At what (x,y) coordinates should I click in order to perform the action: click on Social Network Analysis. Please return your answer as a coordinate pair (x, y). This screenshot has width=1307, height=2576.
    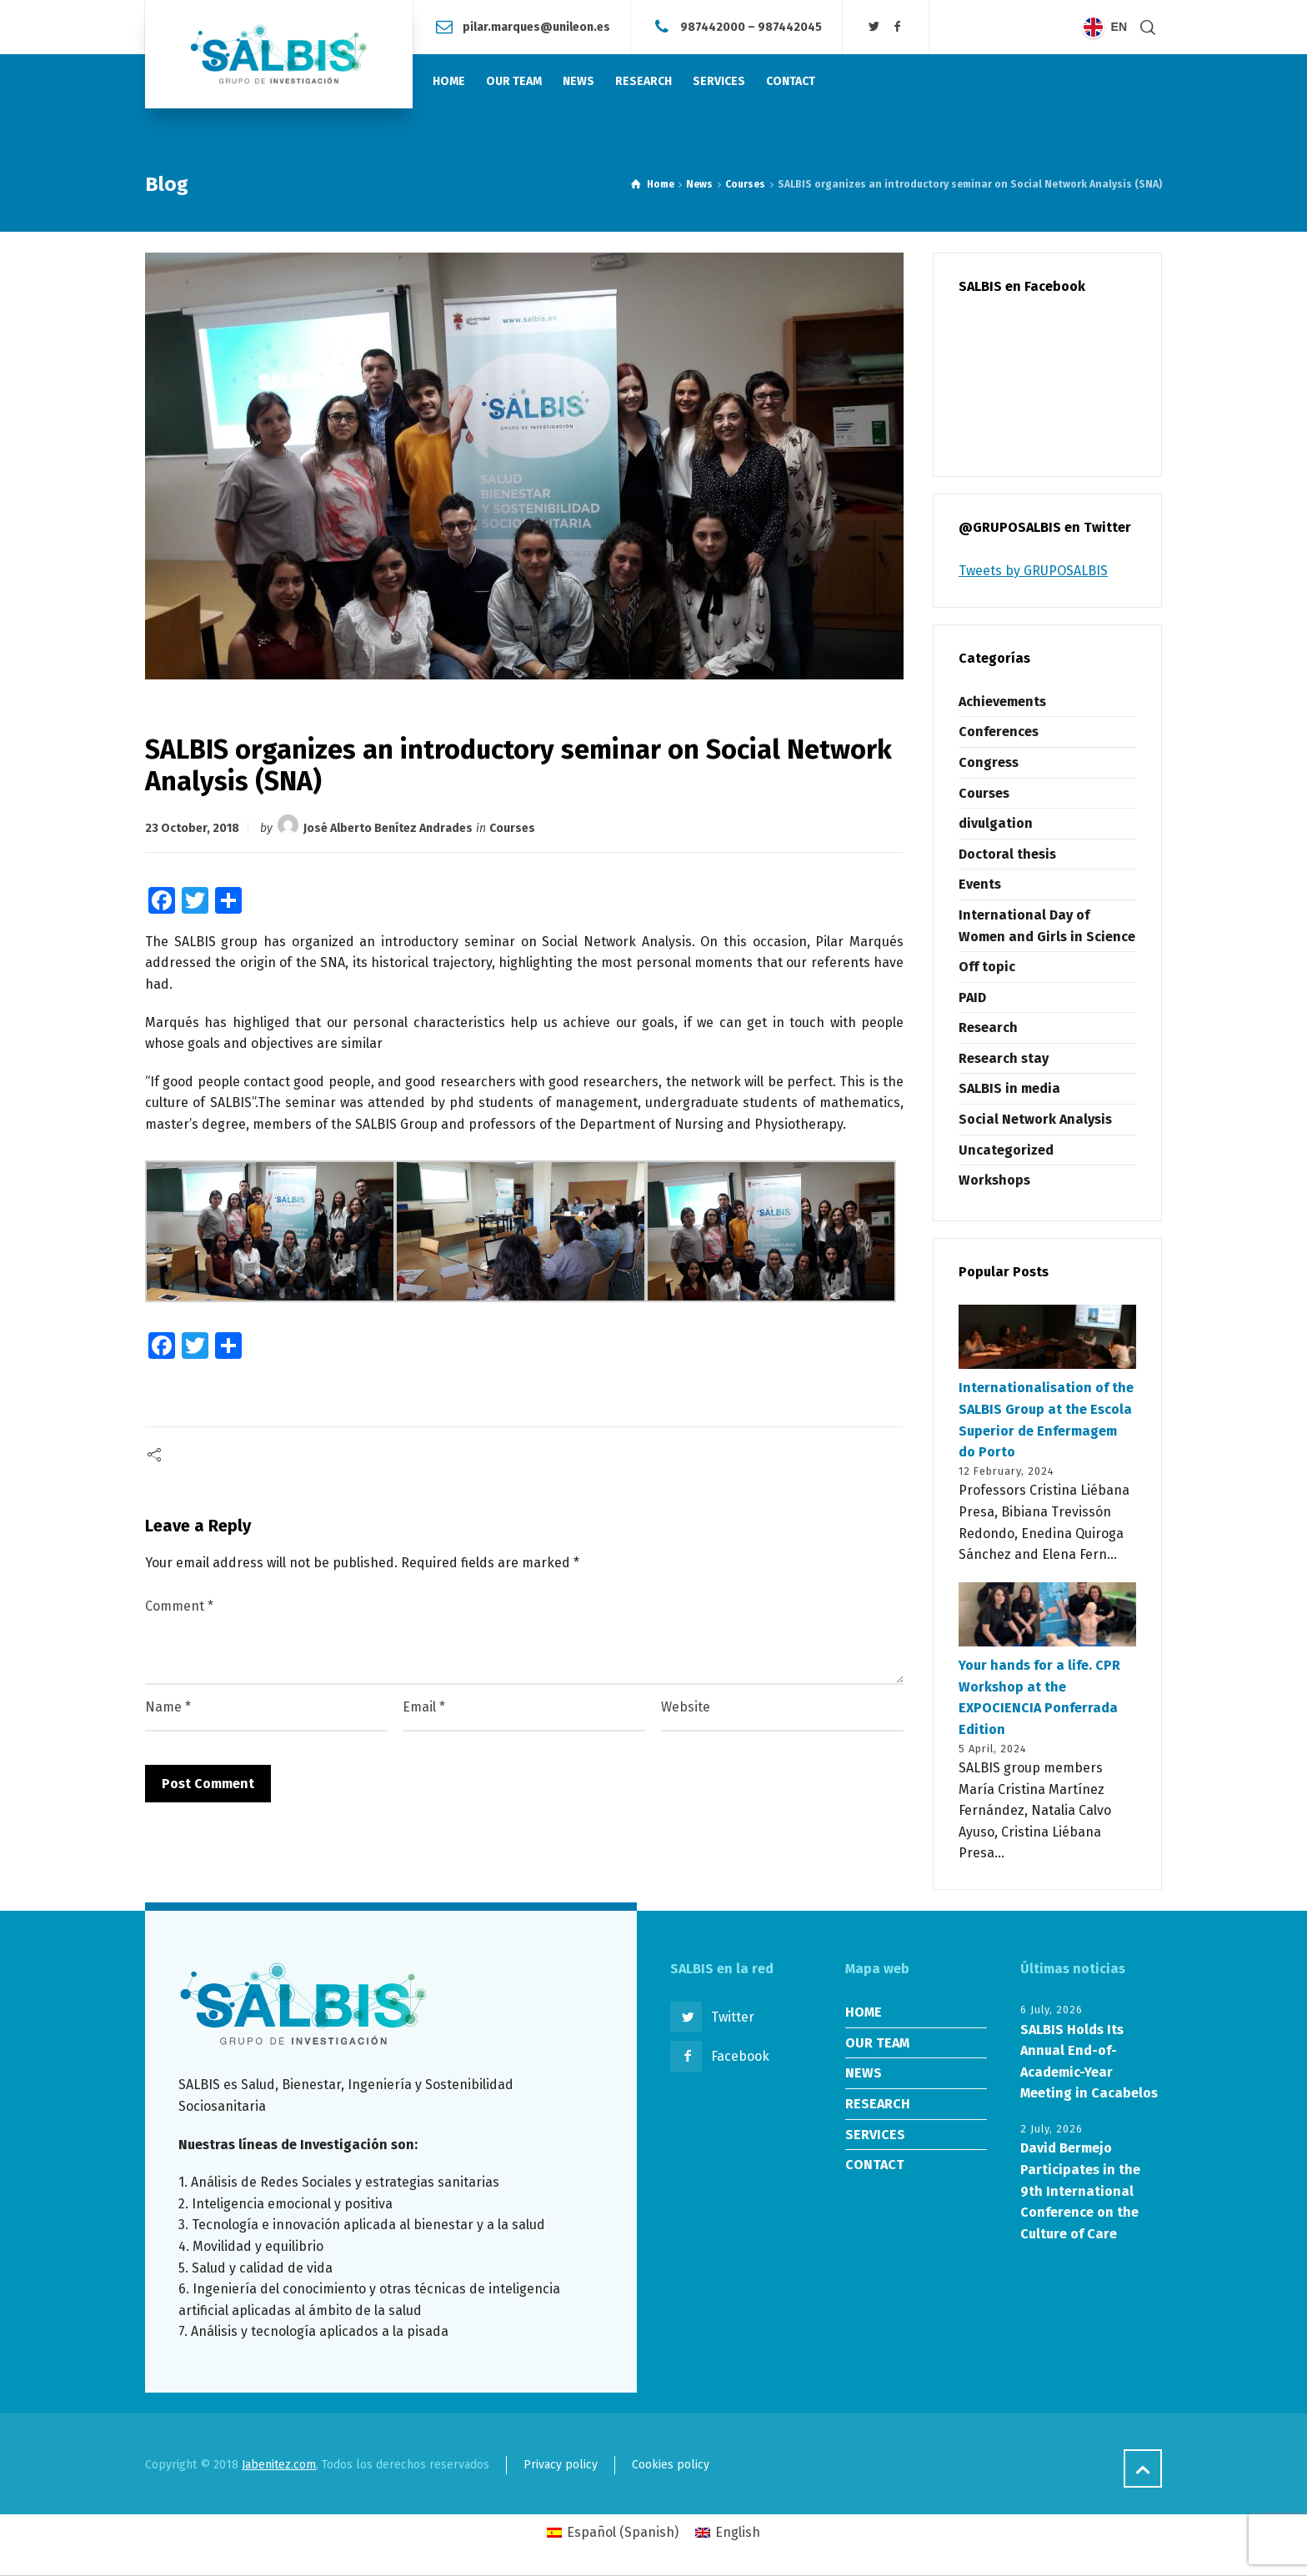
    Looking at the image, I should click on (1035, 1119).